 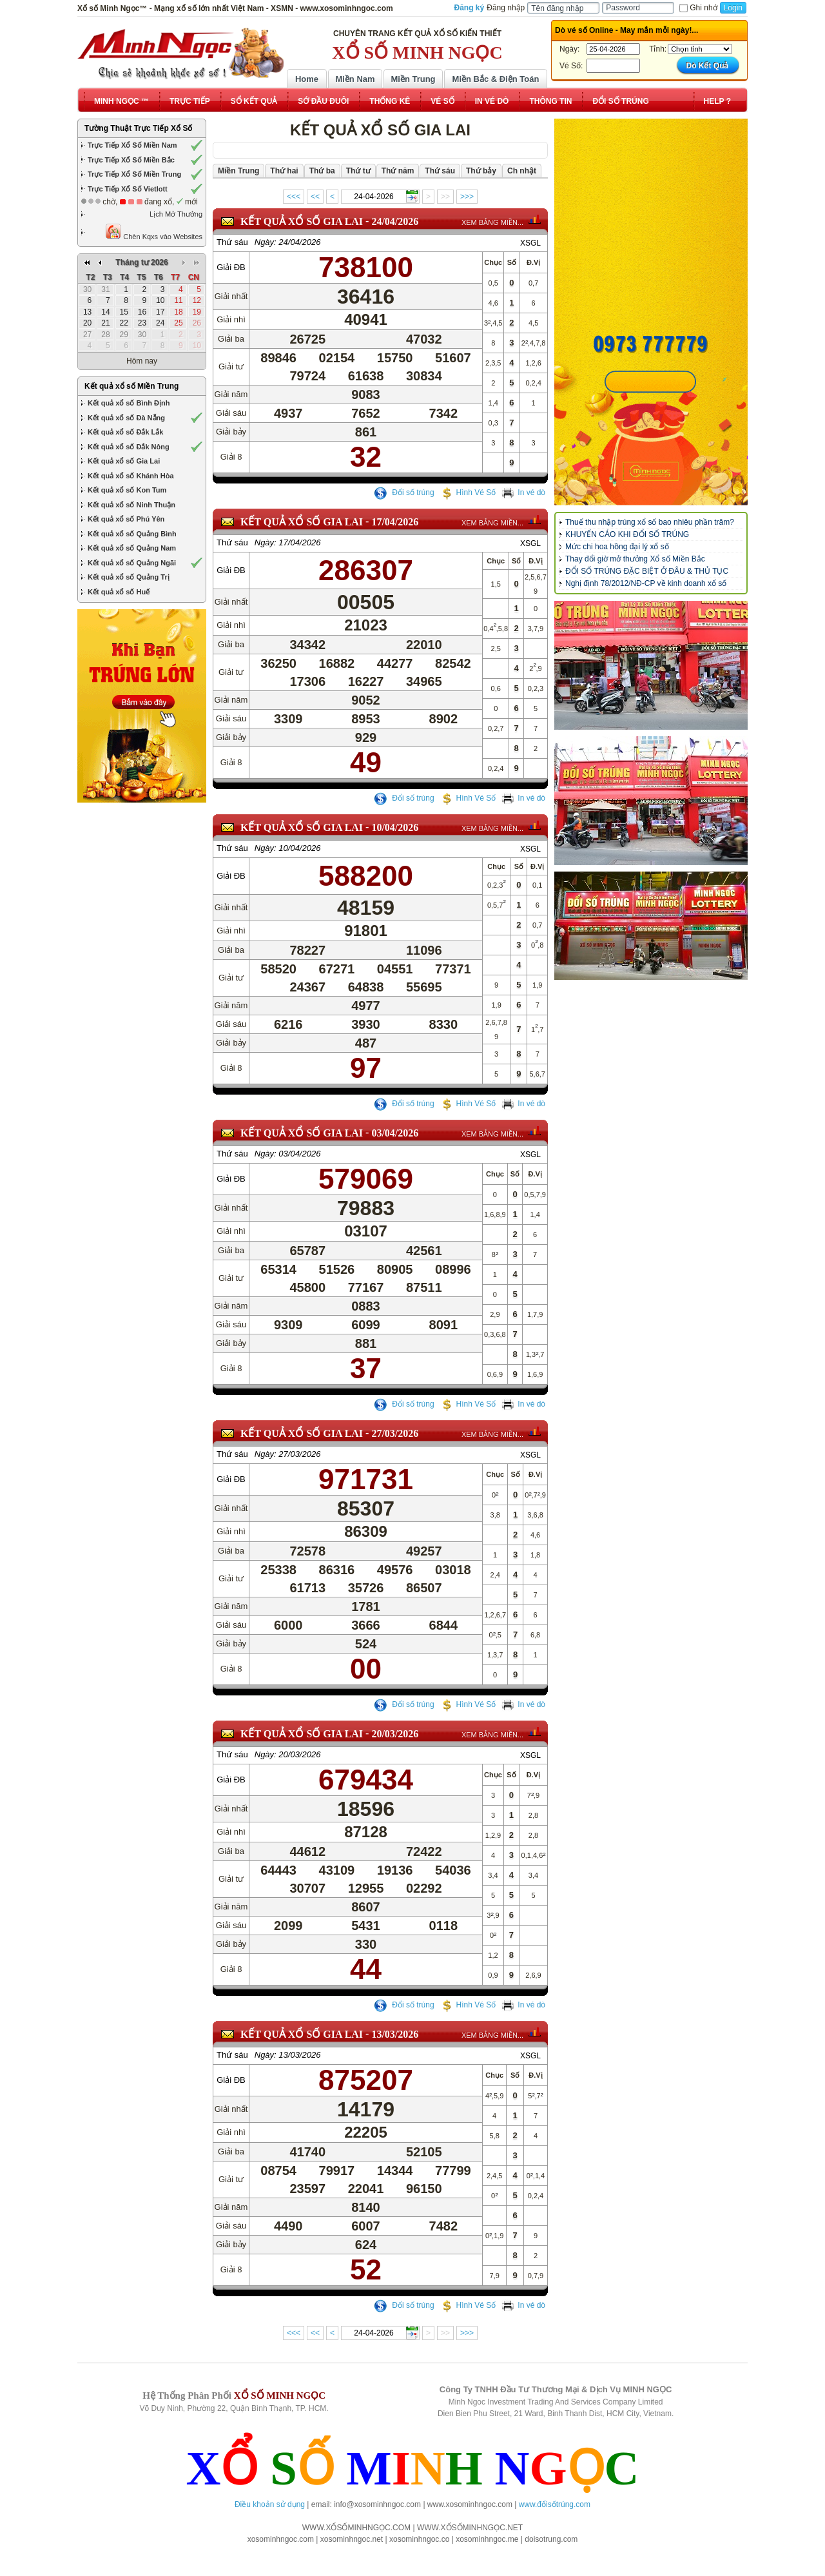 What do you see at coordinates (394, 1451) in the screenshot?
I see `27/03/2026` at bounding box center [394, 1451].